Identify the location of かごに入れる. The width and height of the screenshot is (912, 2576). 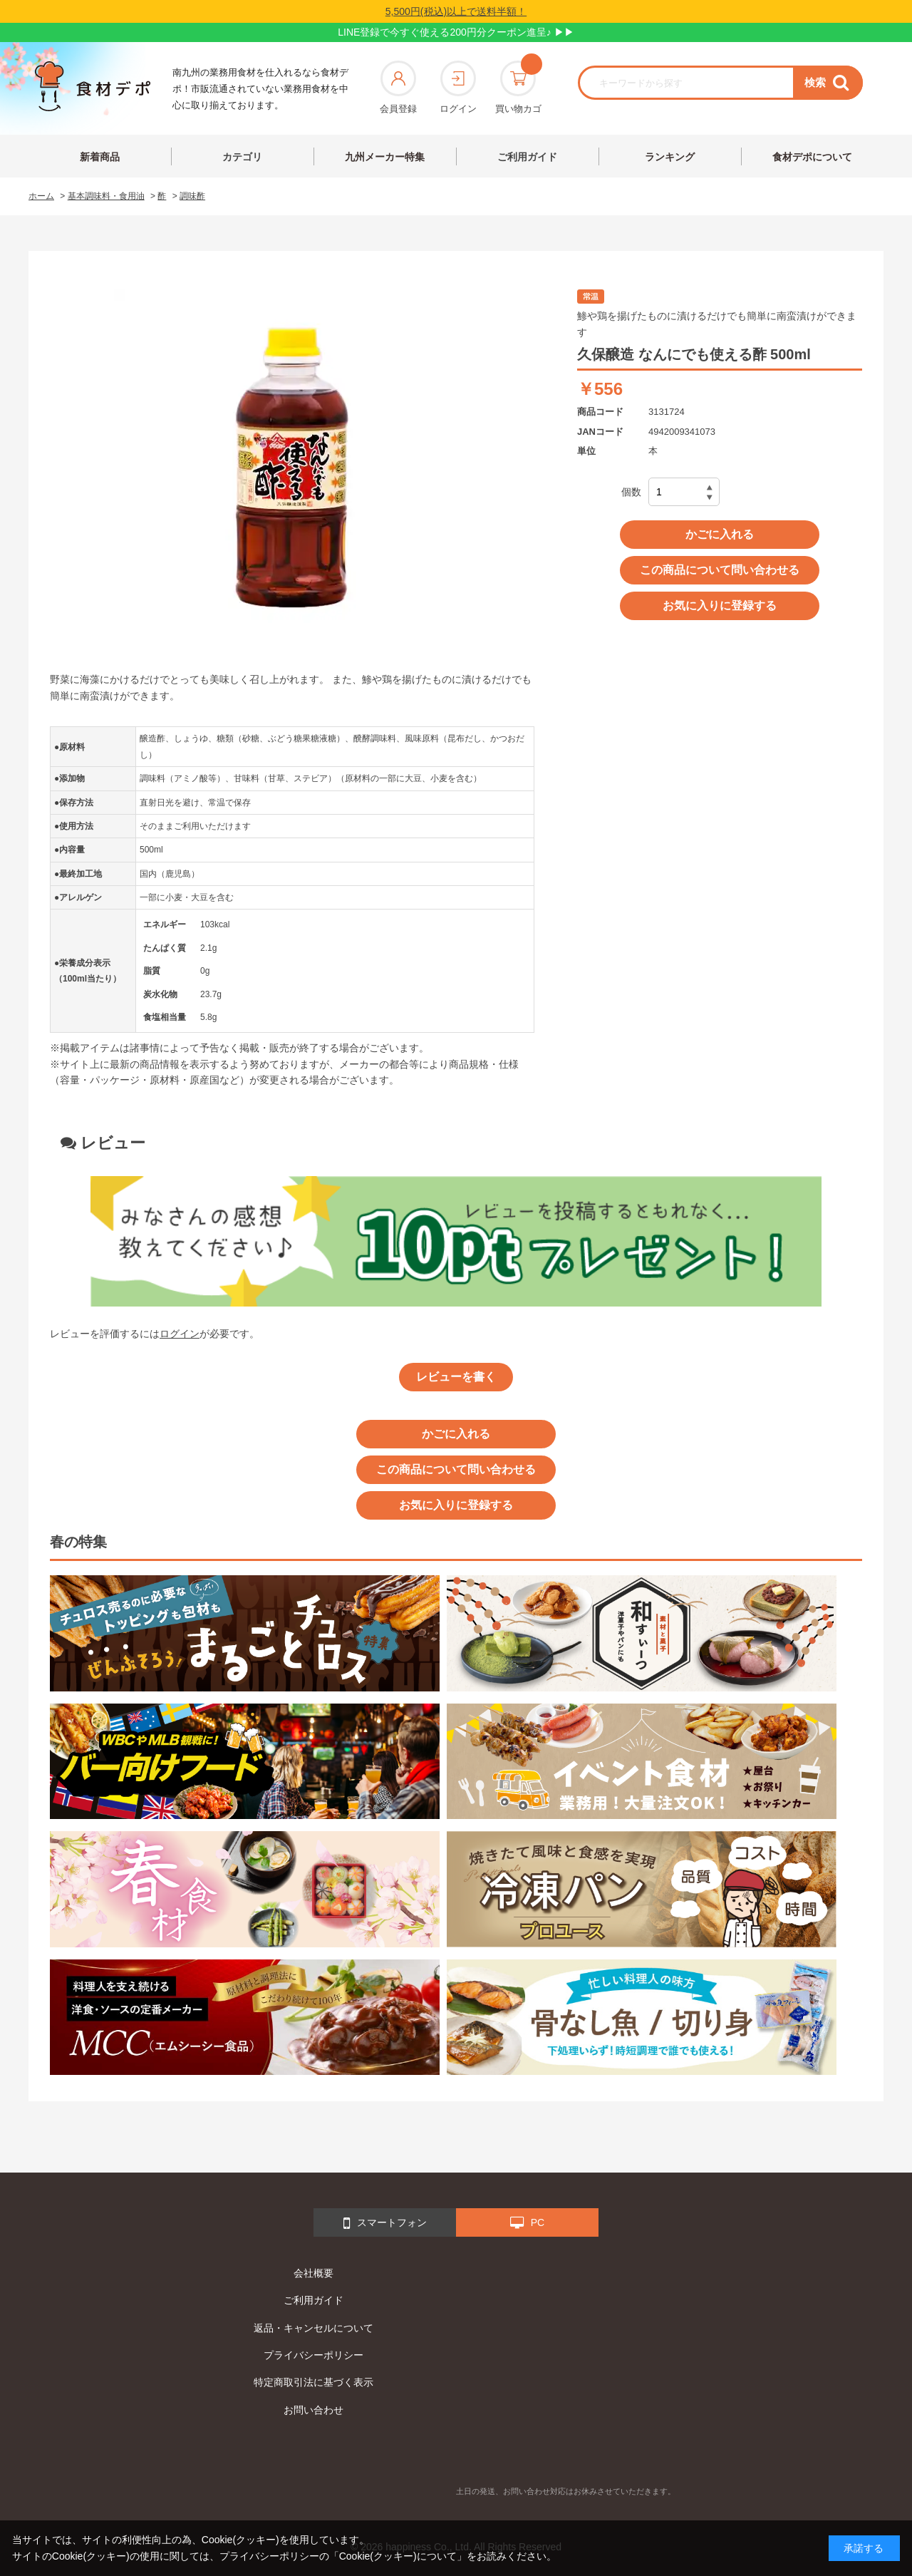
(719, 534).